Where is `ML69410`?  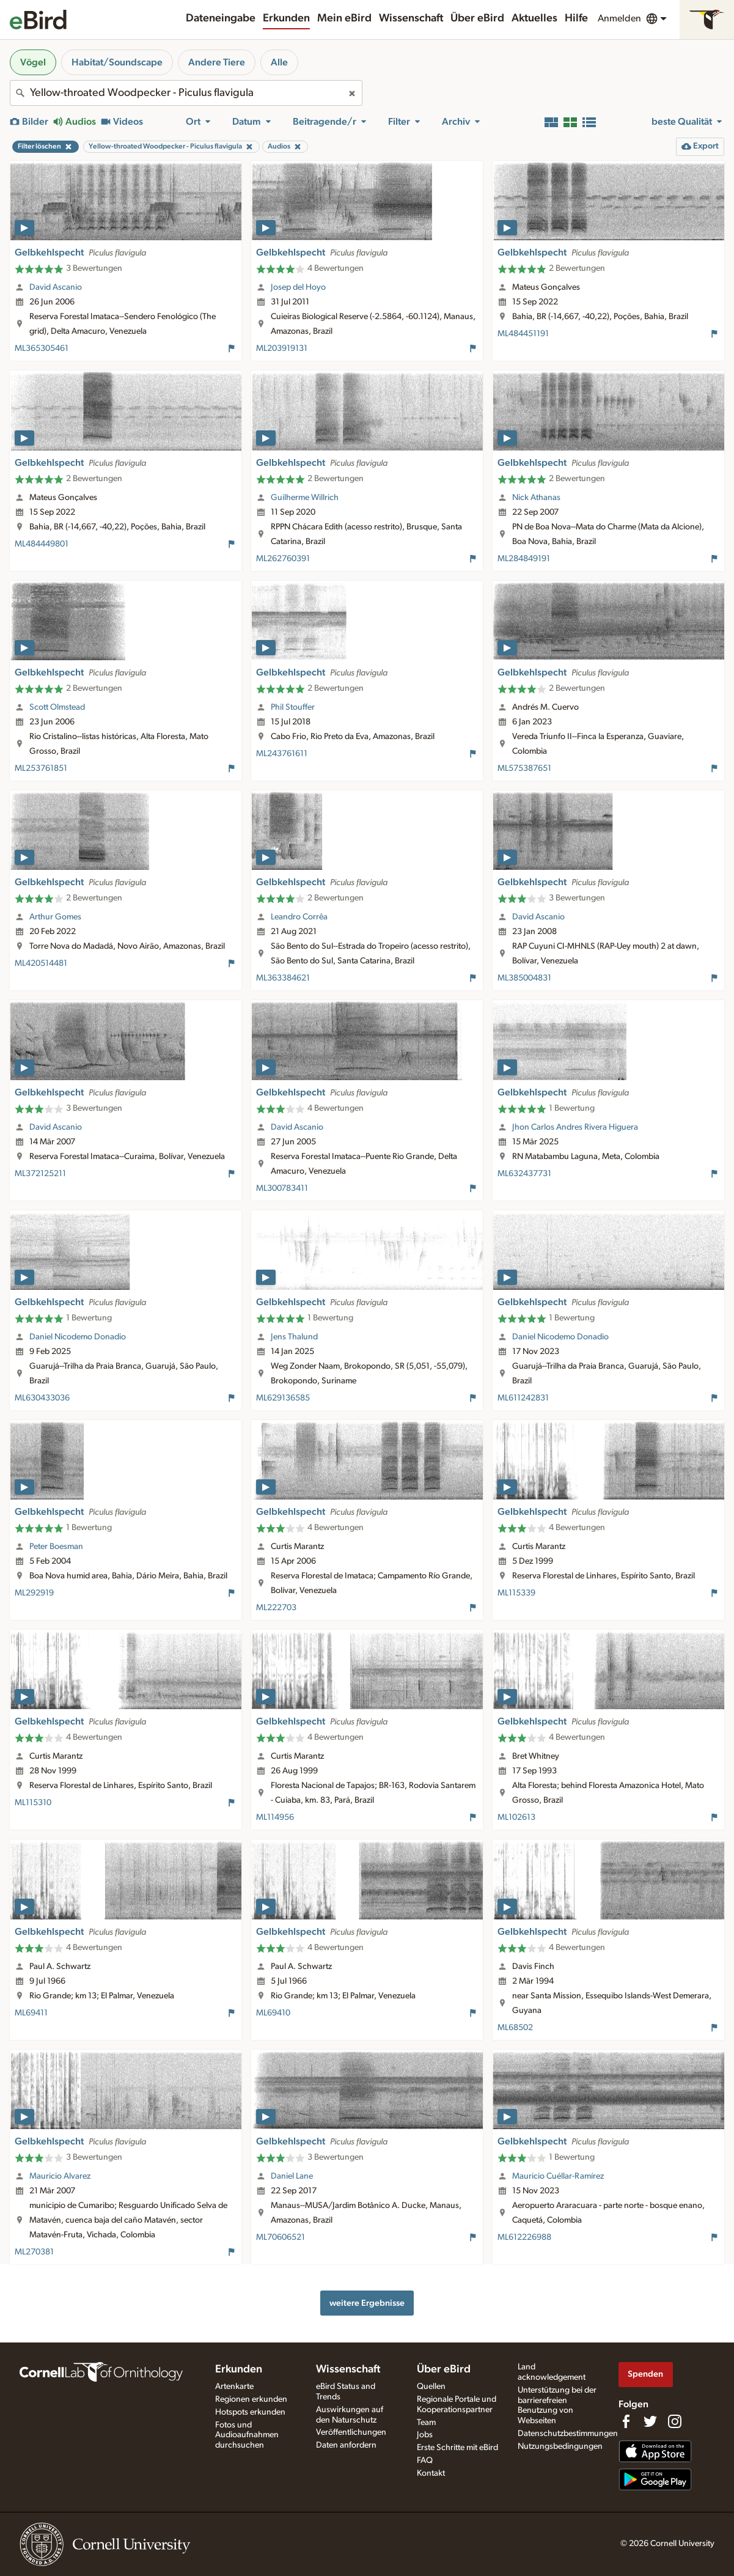 ML69410 is located at coordinates (273, 2013).